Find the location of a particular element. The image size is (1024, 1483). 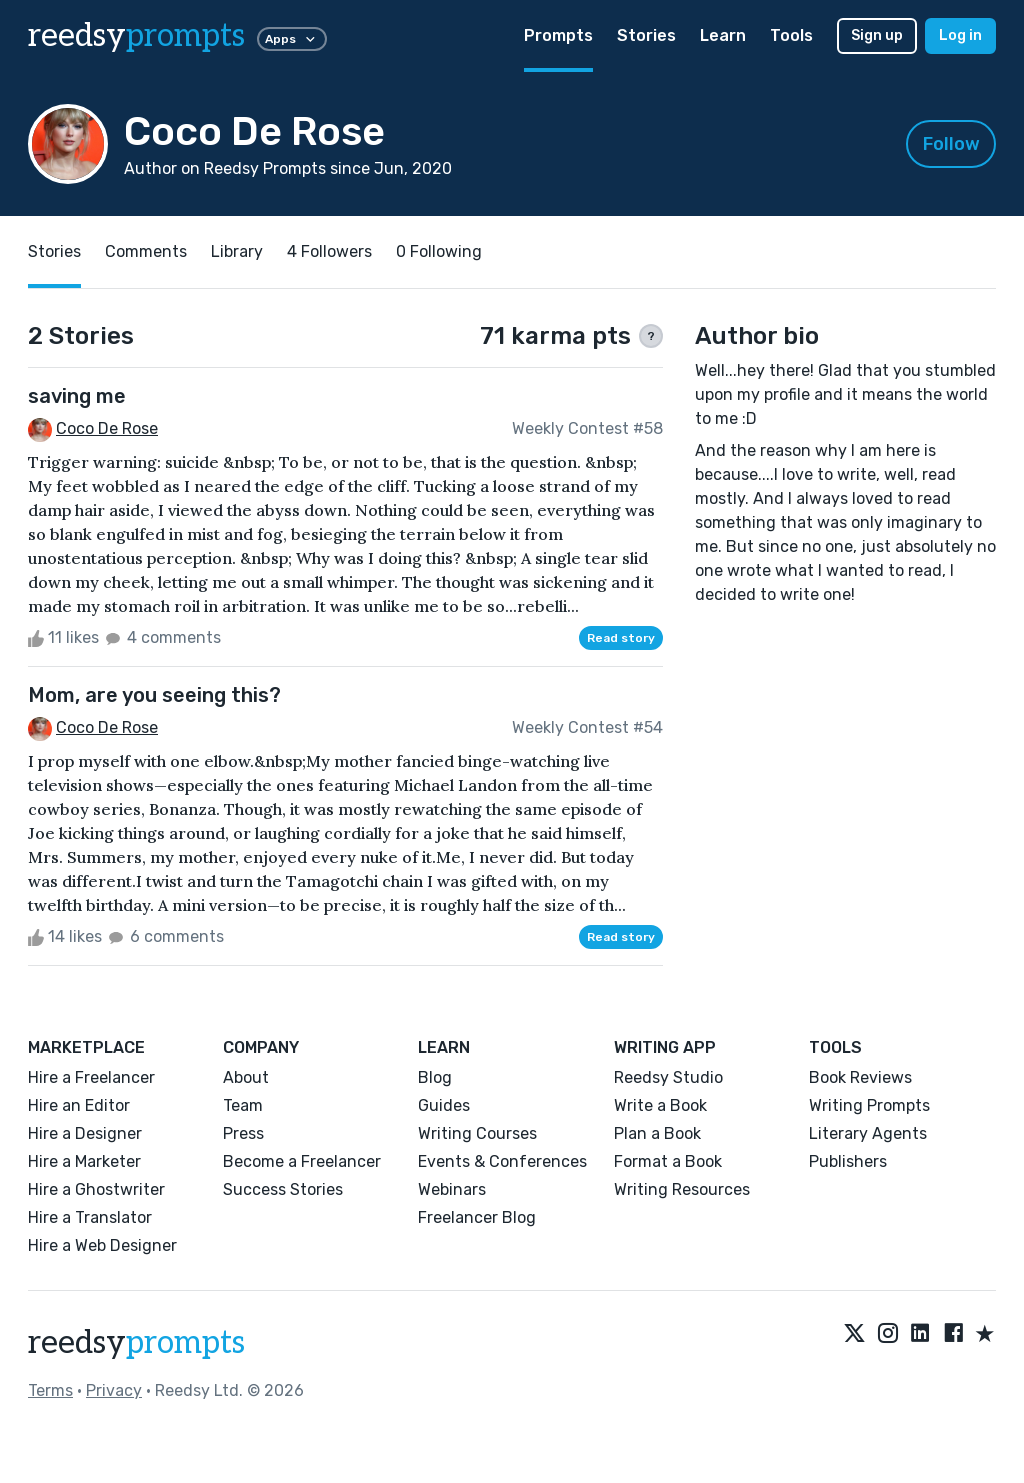

reedsy [reedsy logo] is located at coordinates (136, 36).